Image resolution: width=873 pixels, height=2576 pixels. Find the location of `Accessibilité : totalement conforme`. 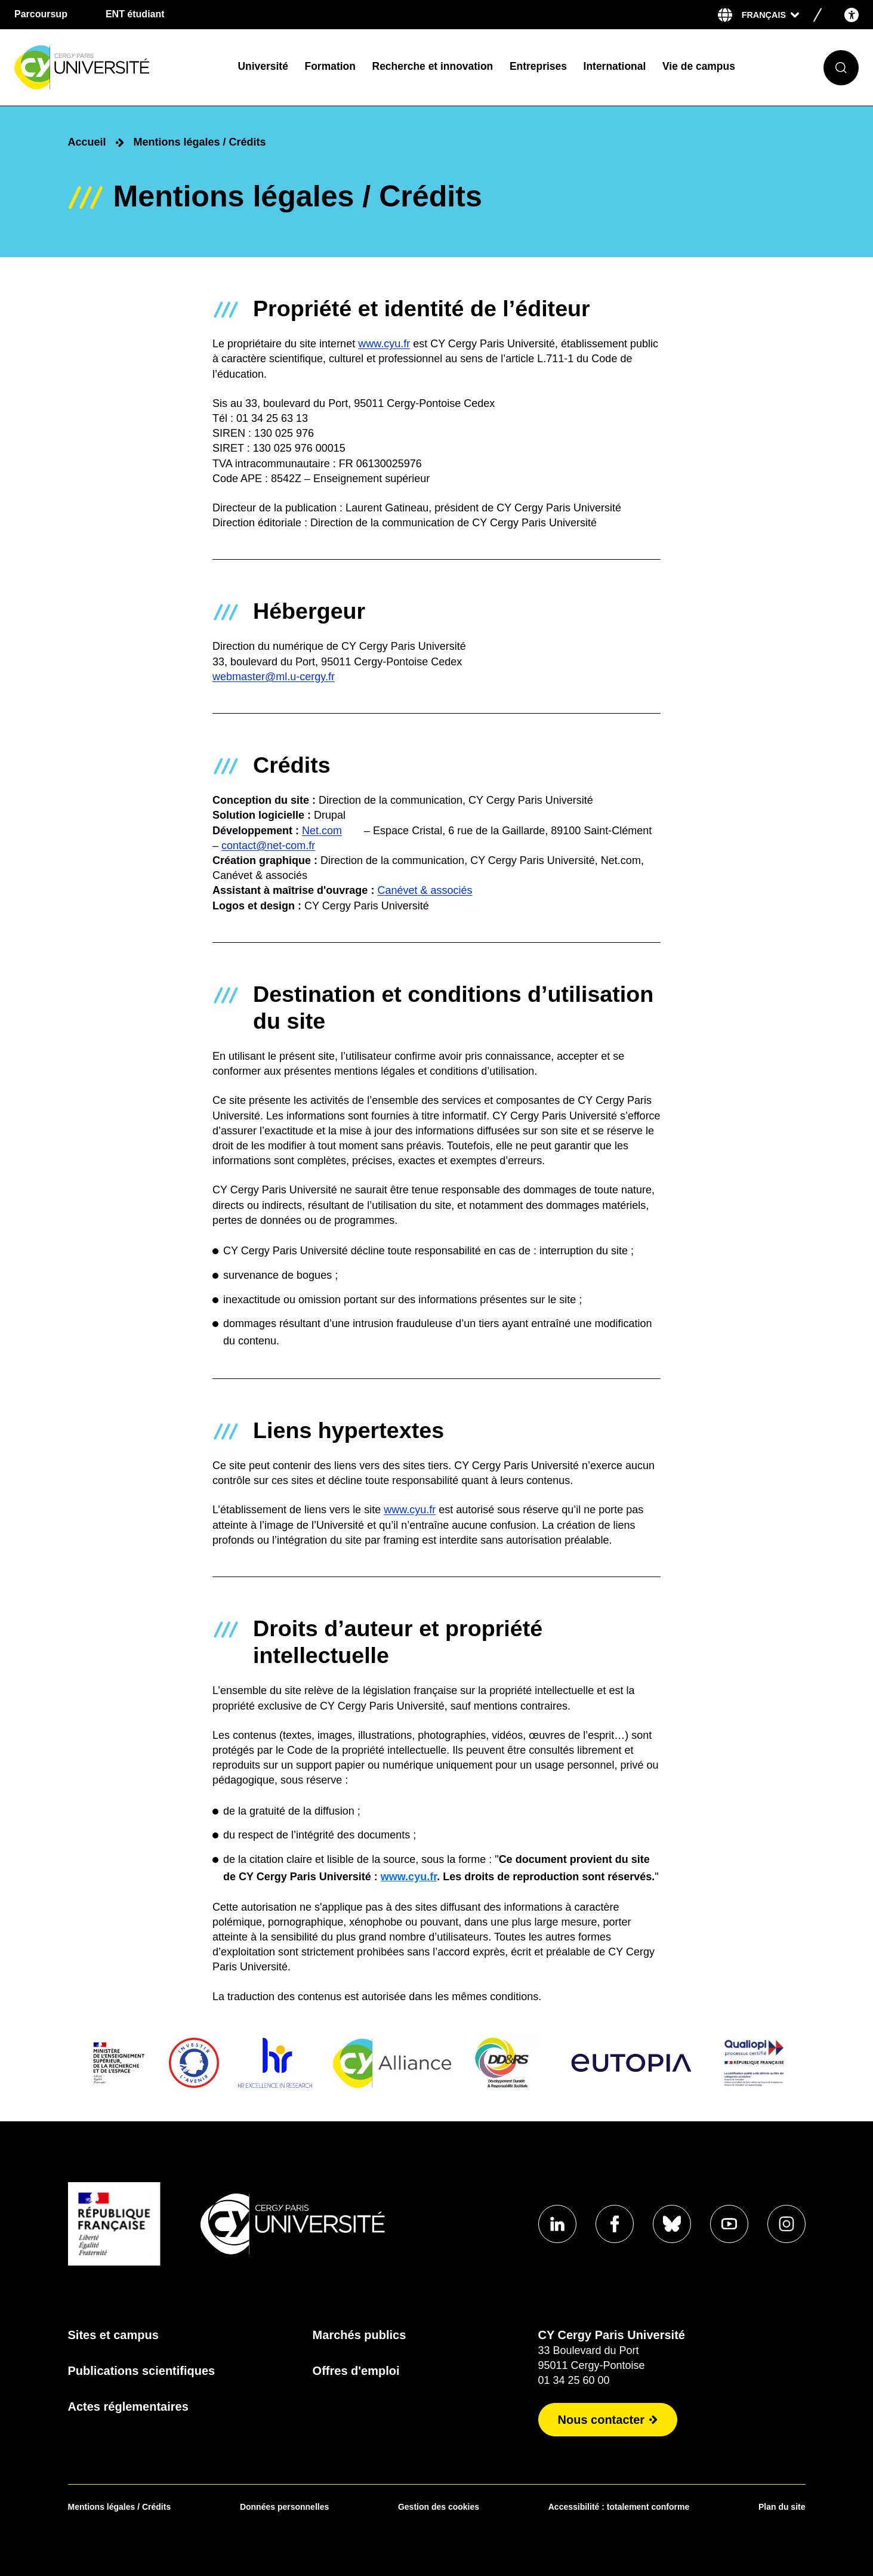

Accessibilité : totalement conforme is located at coordinates (619, 2507).